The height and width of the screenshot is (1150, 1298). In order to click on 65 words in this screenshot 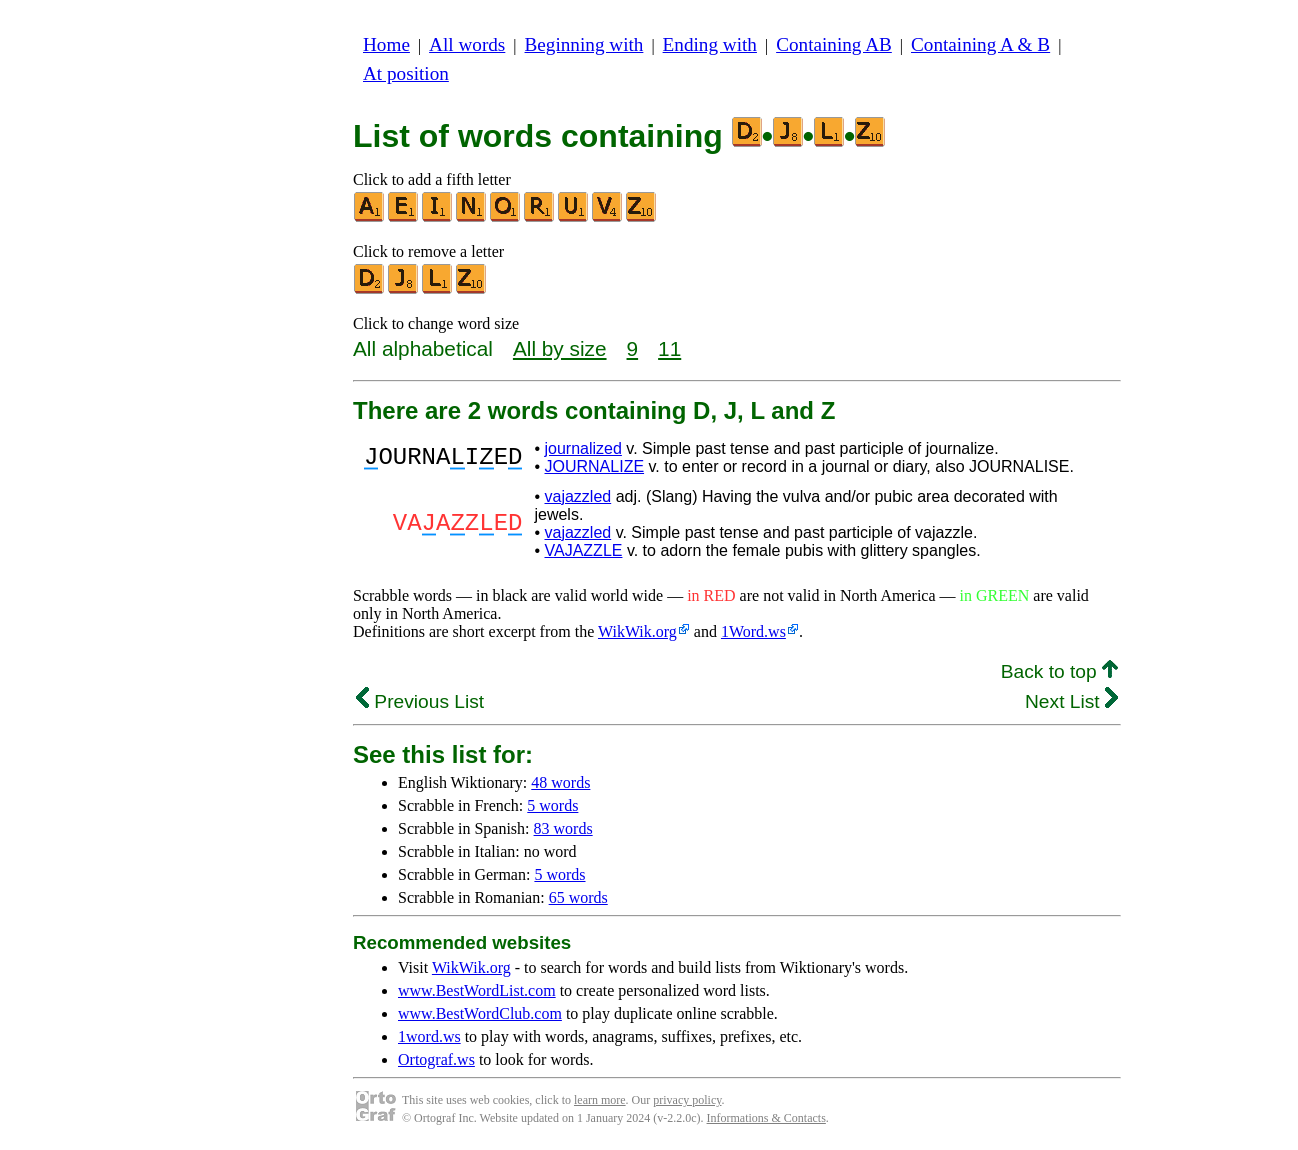, I will do `click(578, 897)`.